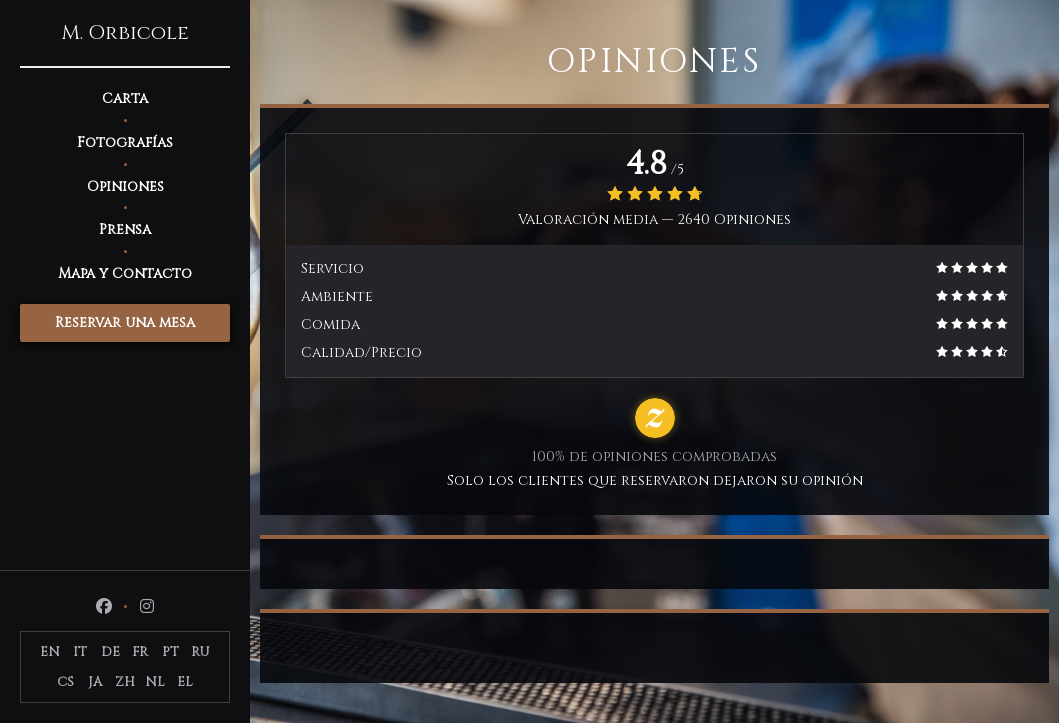 This screenshot has width=1059, height=723. I want to click on Prensa, so click(125, 229).